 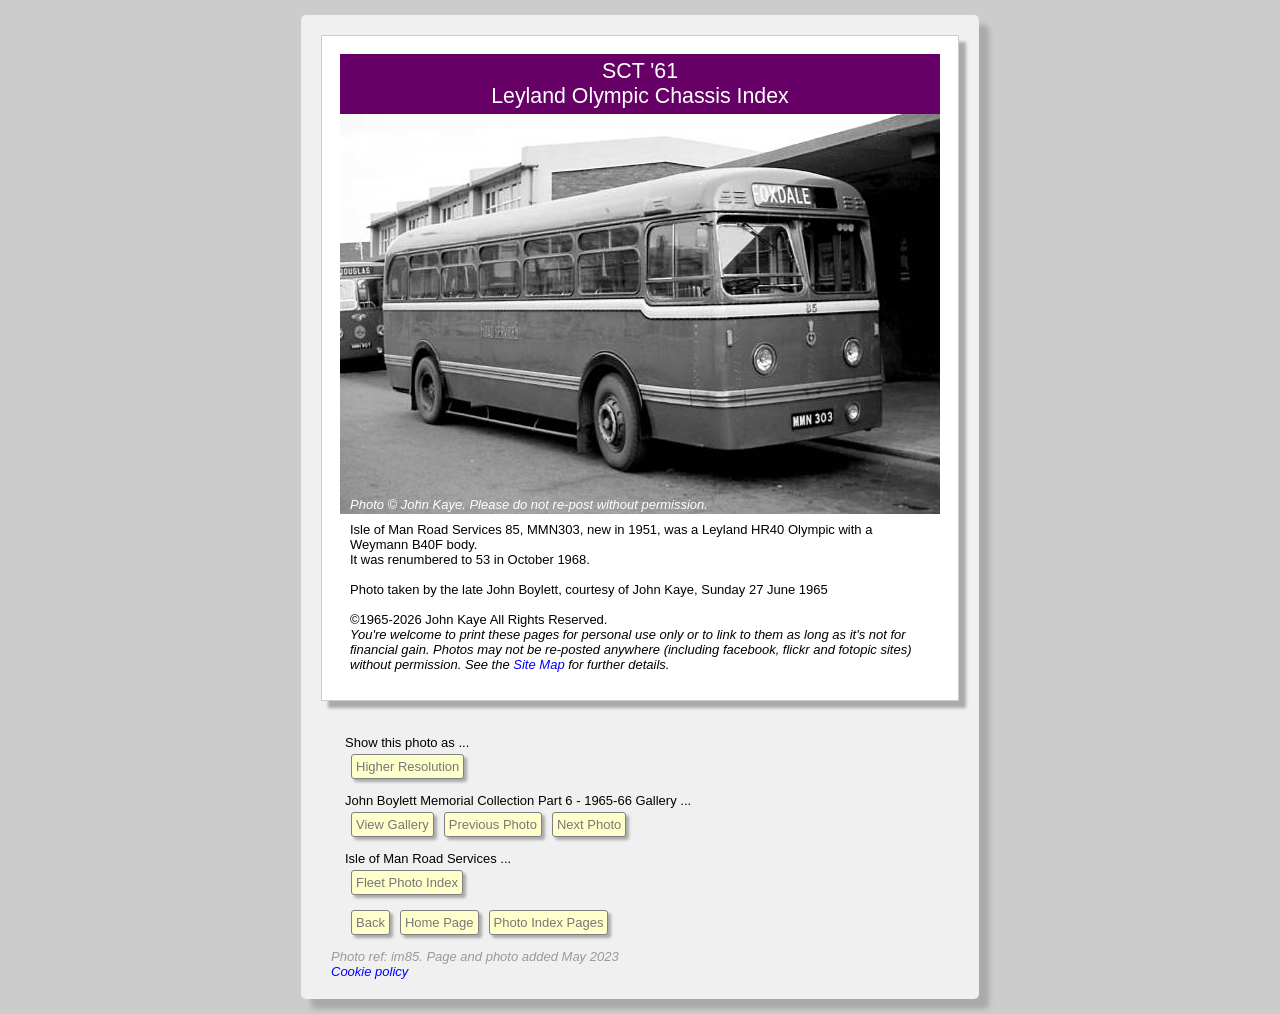 What do you see at coordinates (407, 882) in the screenshot?
I see `Fleet Photo Index` at bounding box center [407, 882].